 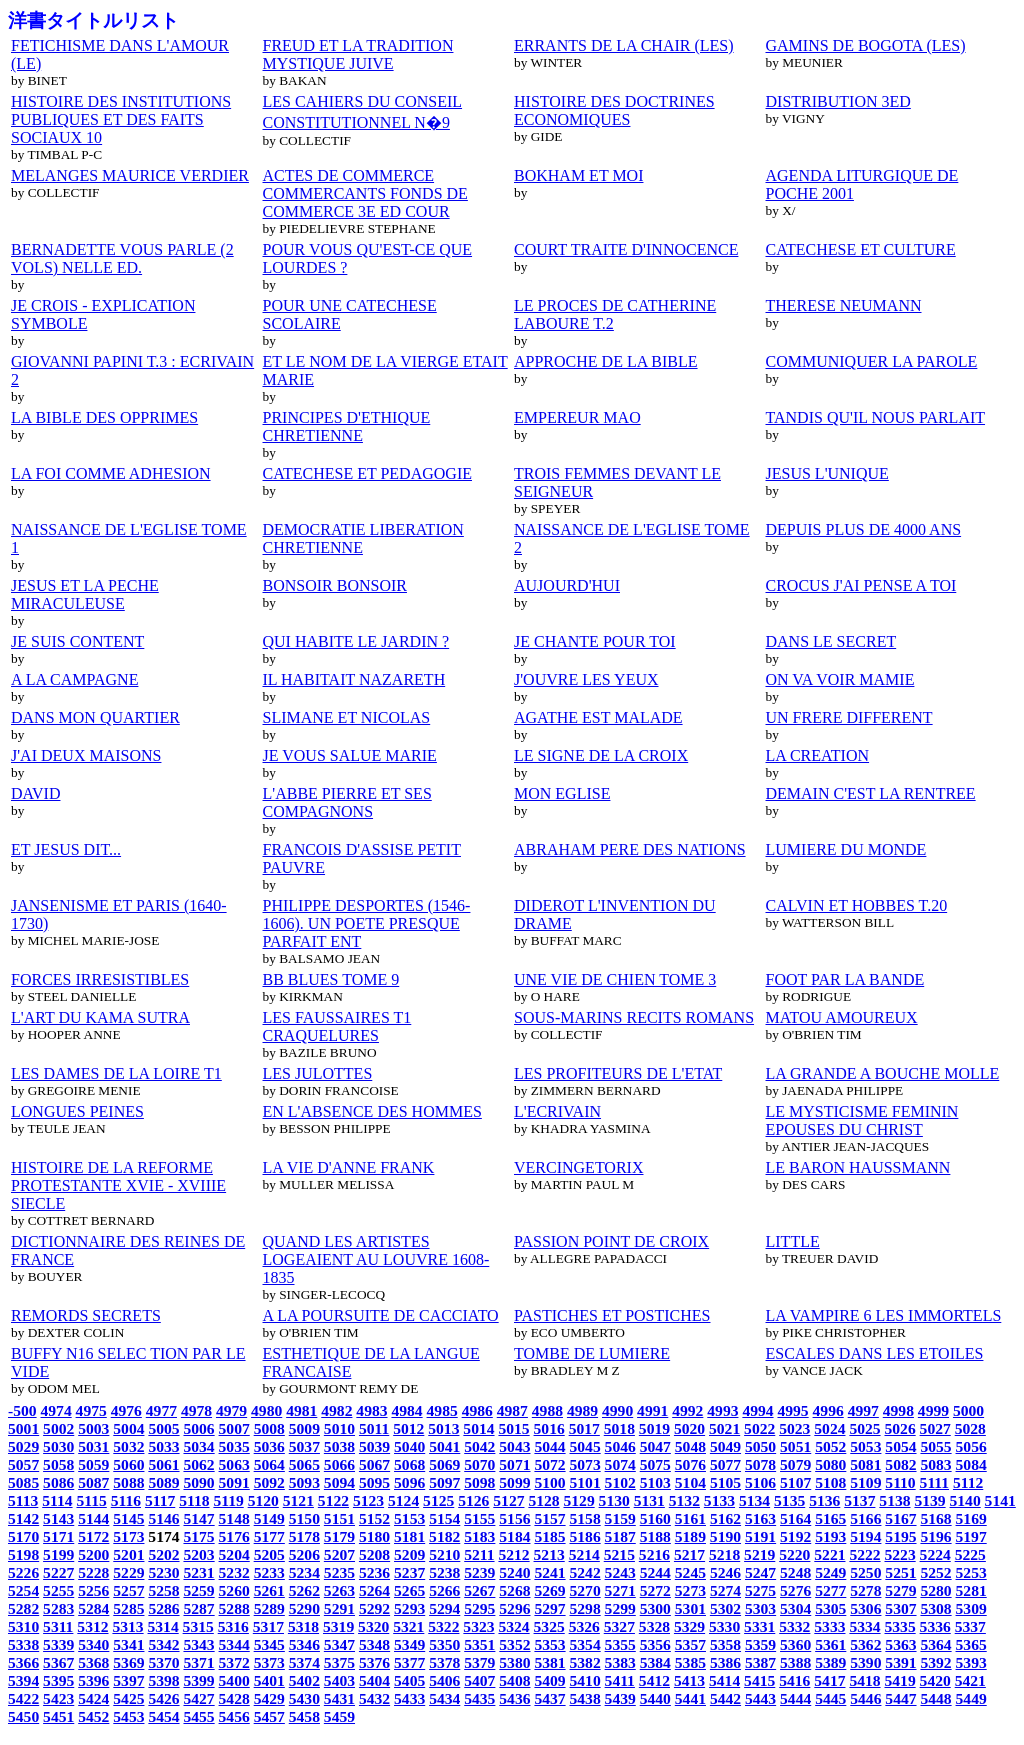 What do you see at coordinates (58, 1464) in the screenshot?
I see `5058` at bounding box center [58, 1464].